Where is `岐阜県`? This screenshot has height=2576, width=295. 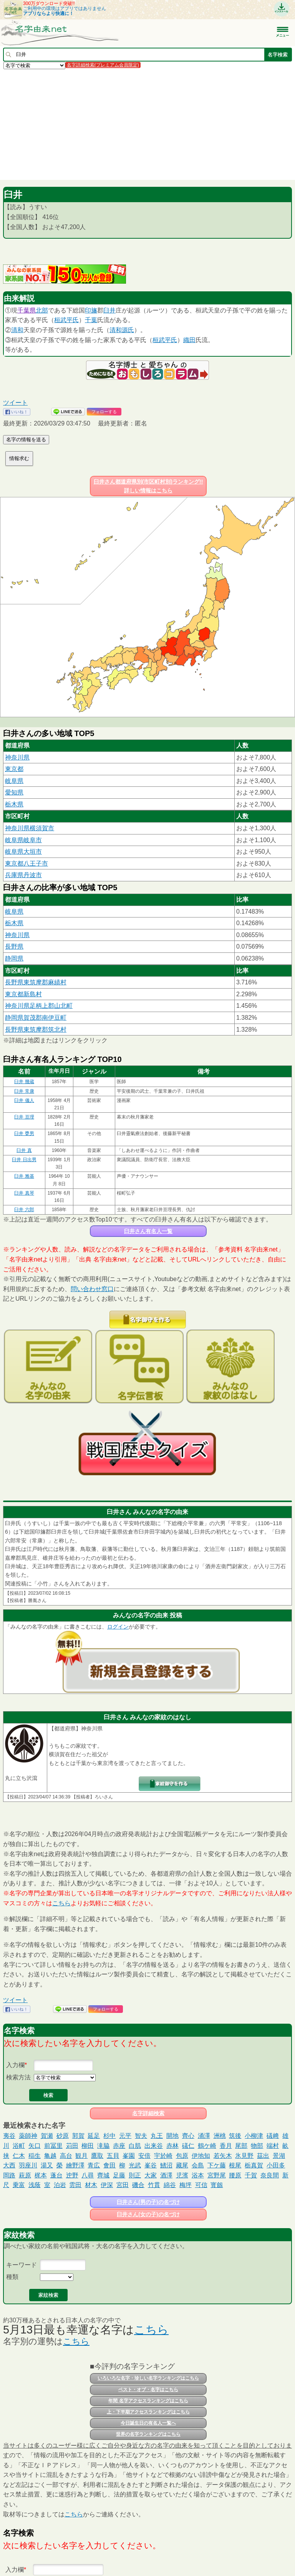
岐阜県 is located at coordinates (14, 781).